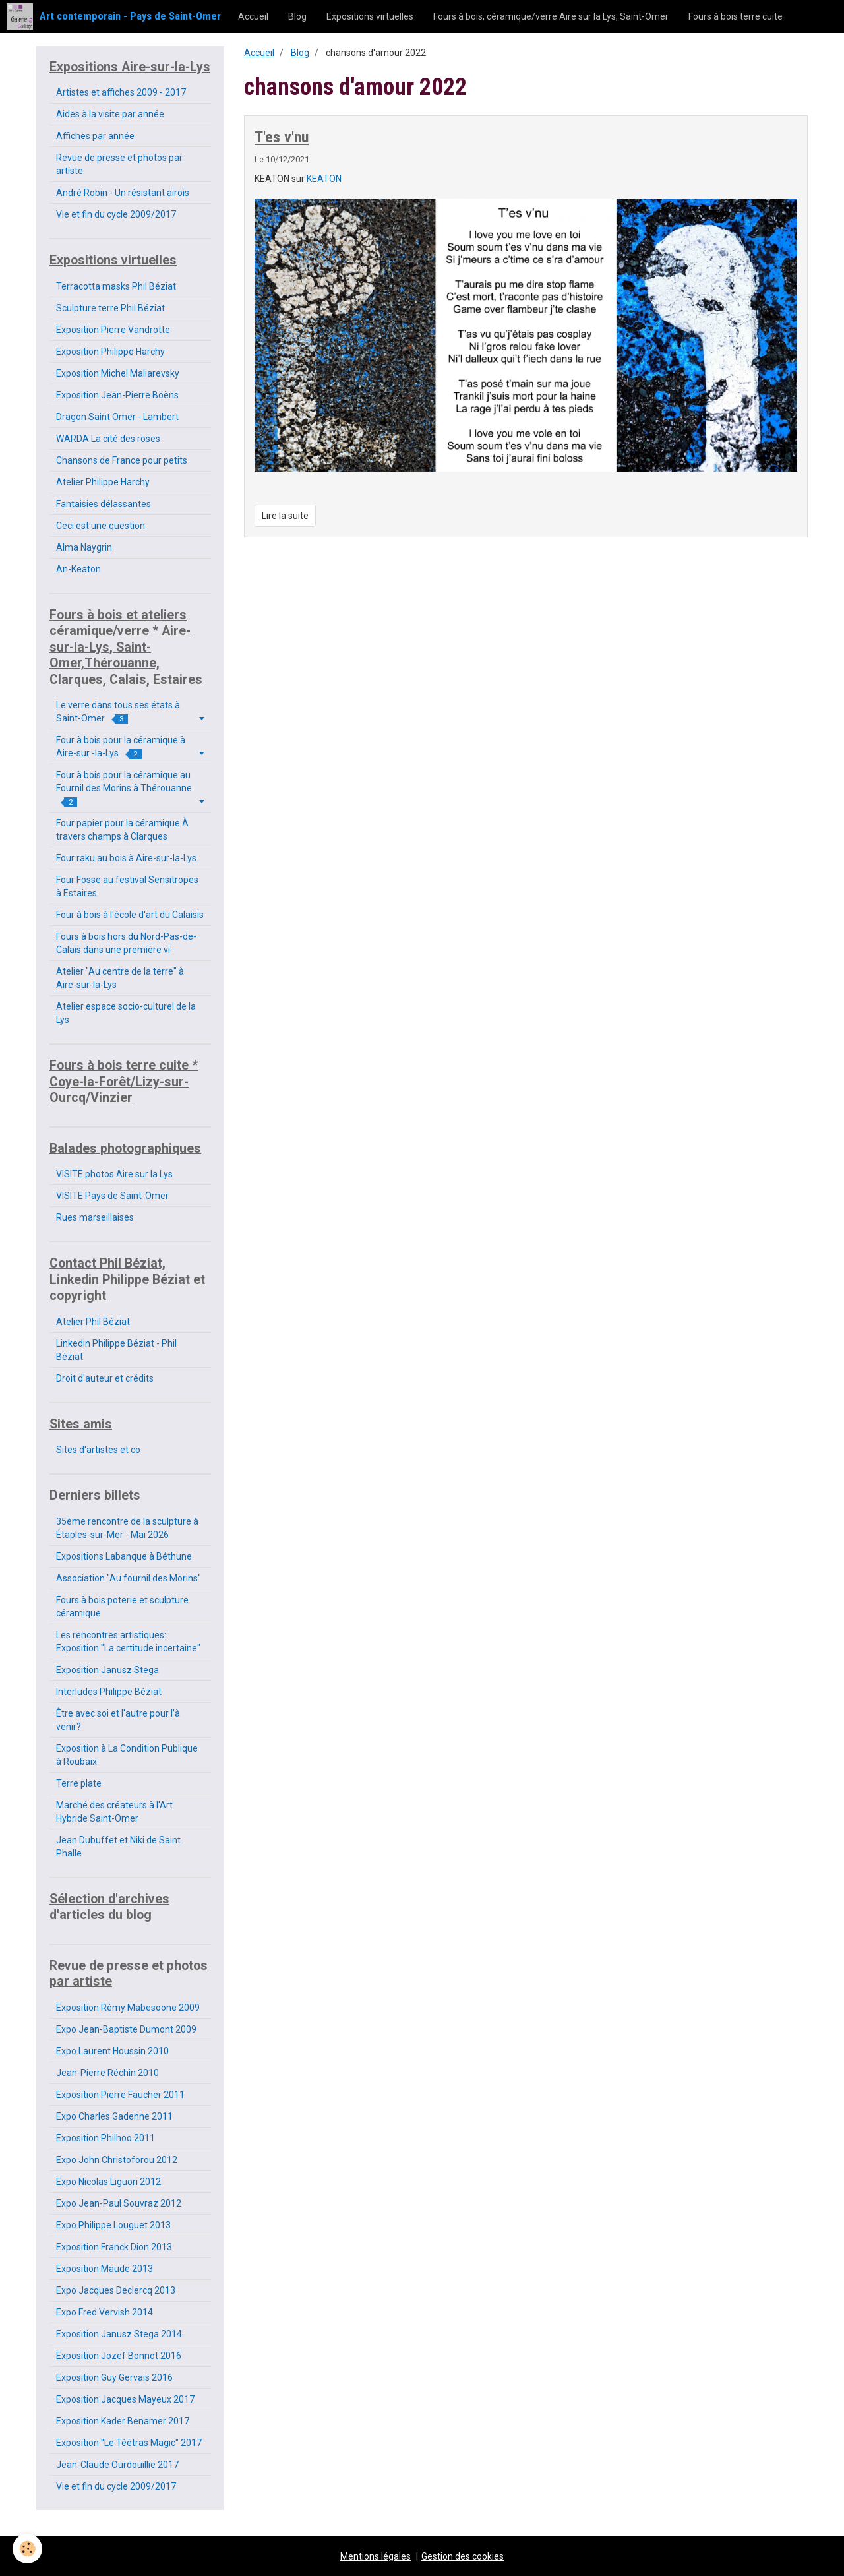  What do you see at coordinates (127, 1755) in the screenshot?
I see `Exposition à La Condition Publique à Roubaix` at bounding box center [127, 1755].